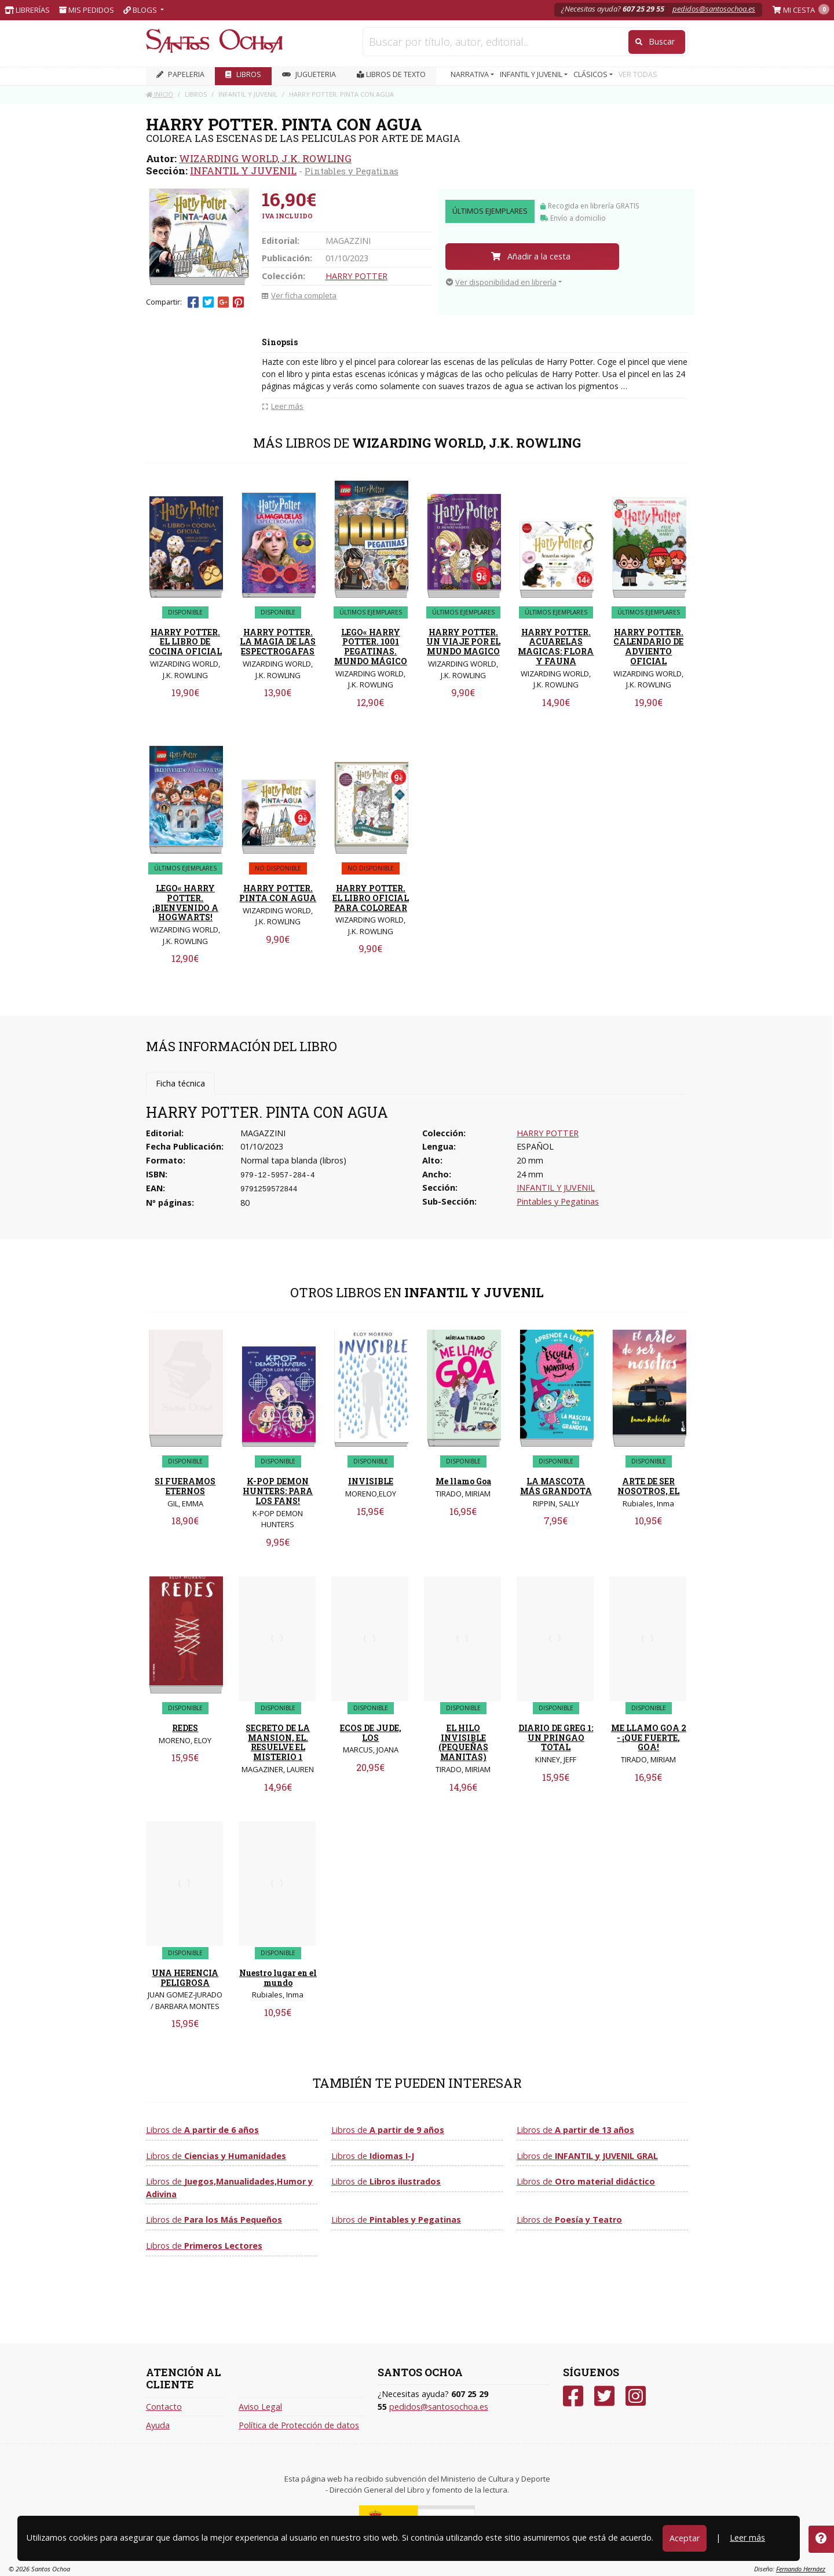  What do you see at coordinates (638, 74) in the screenshot?
I see `VER TODAS` at bounding box center [638, 74].